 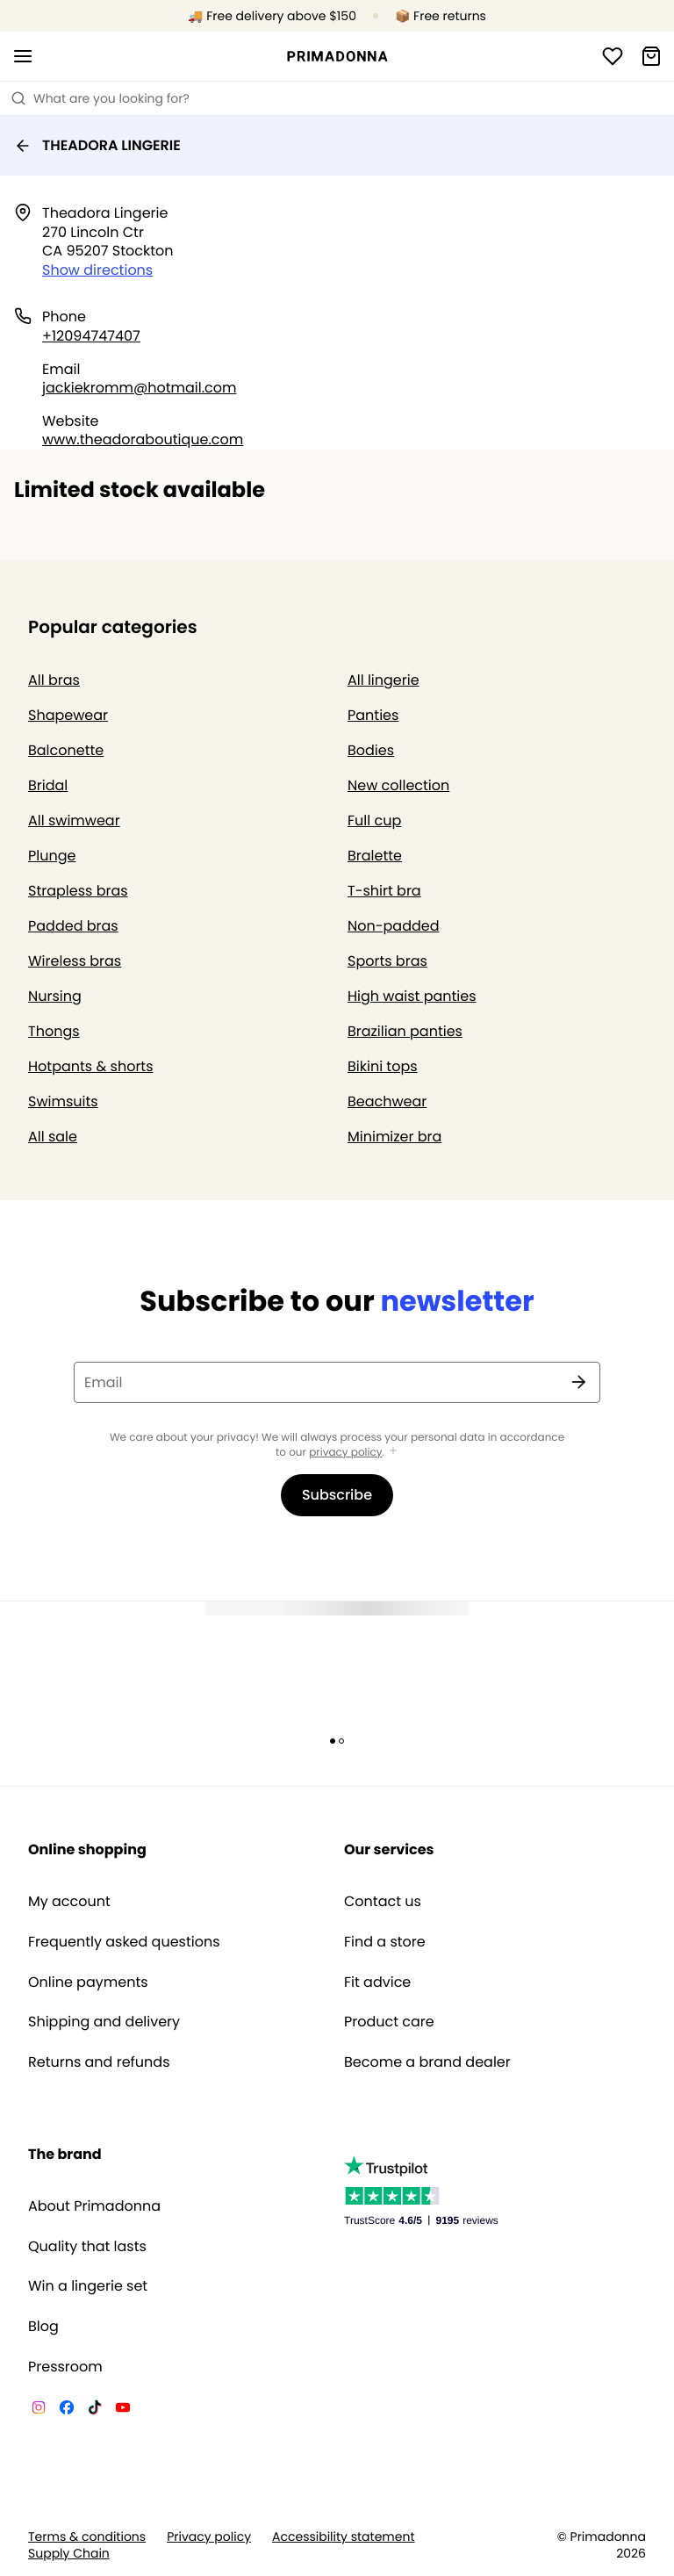 What do you see at coordinates (65, 2154) in the screenshot?
I see `The brand` at bounding box center [65, 2154].